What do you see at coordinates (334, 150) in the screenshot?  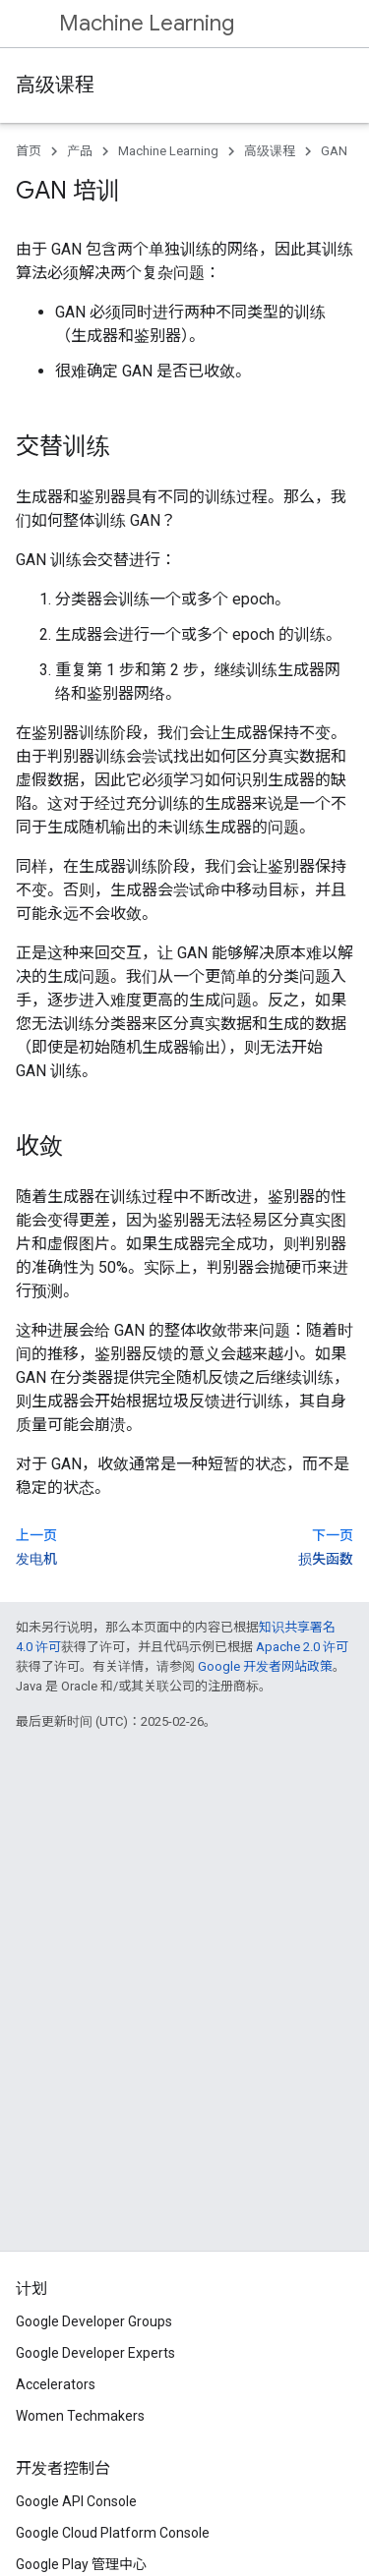 I see `GAN` at bounding box center [334, 150].